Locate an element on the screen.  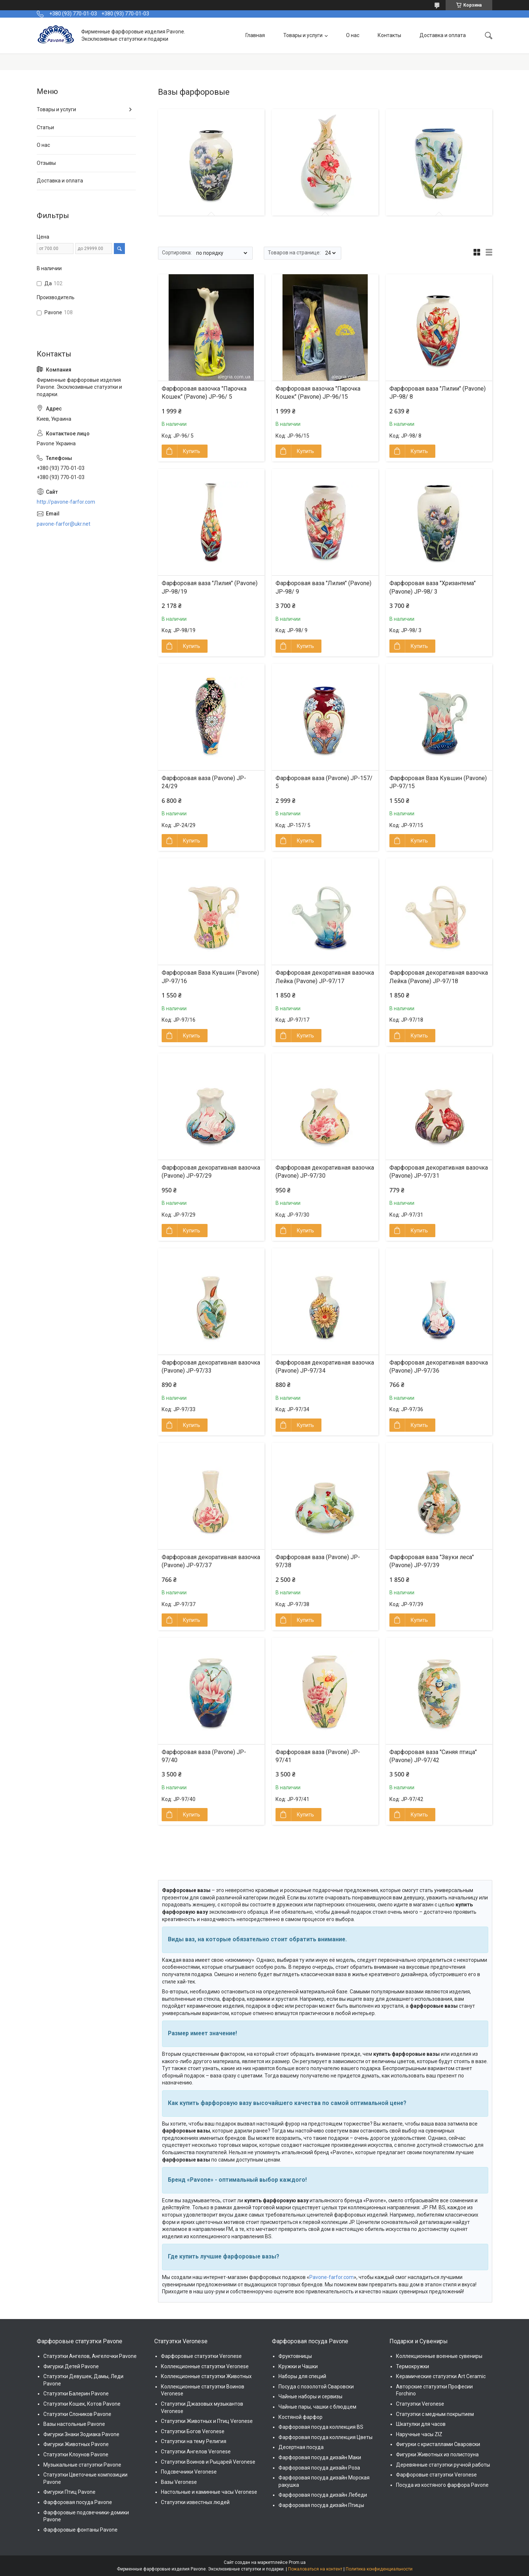
Фигурки Животных из полистоуна is located at coordinates (437, 2454).